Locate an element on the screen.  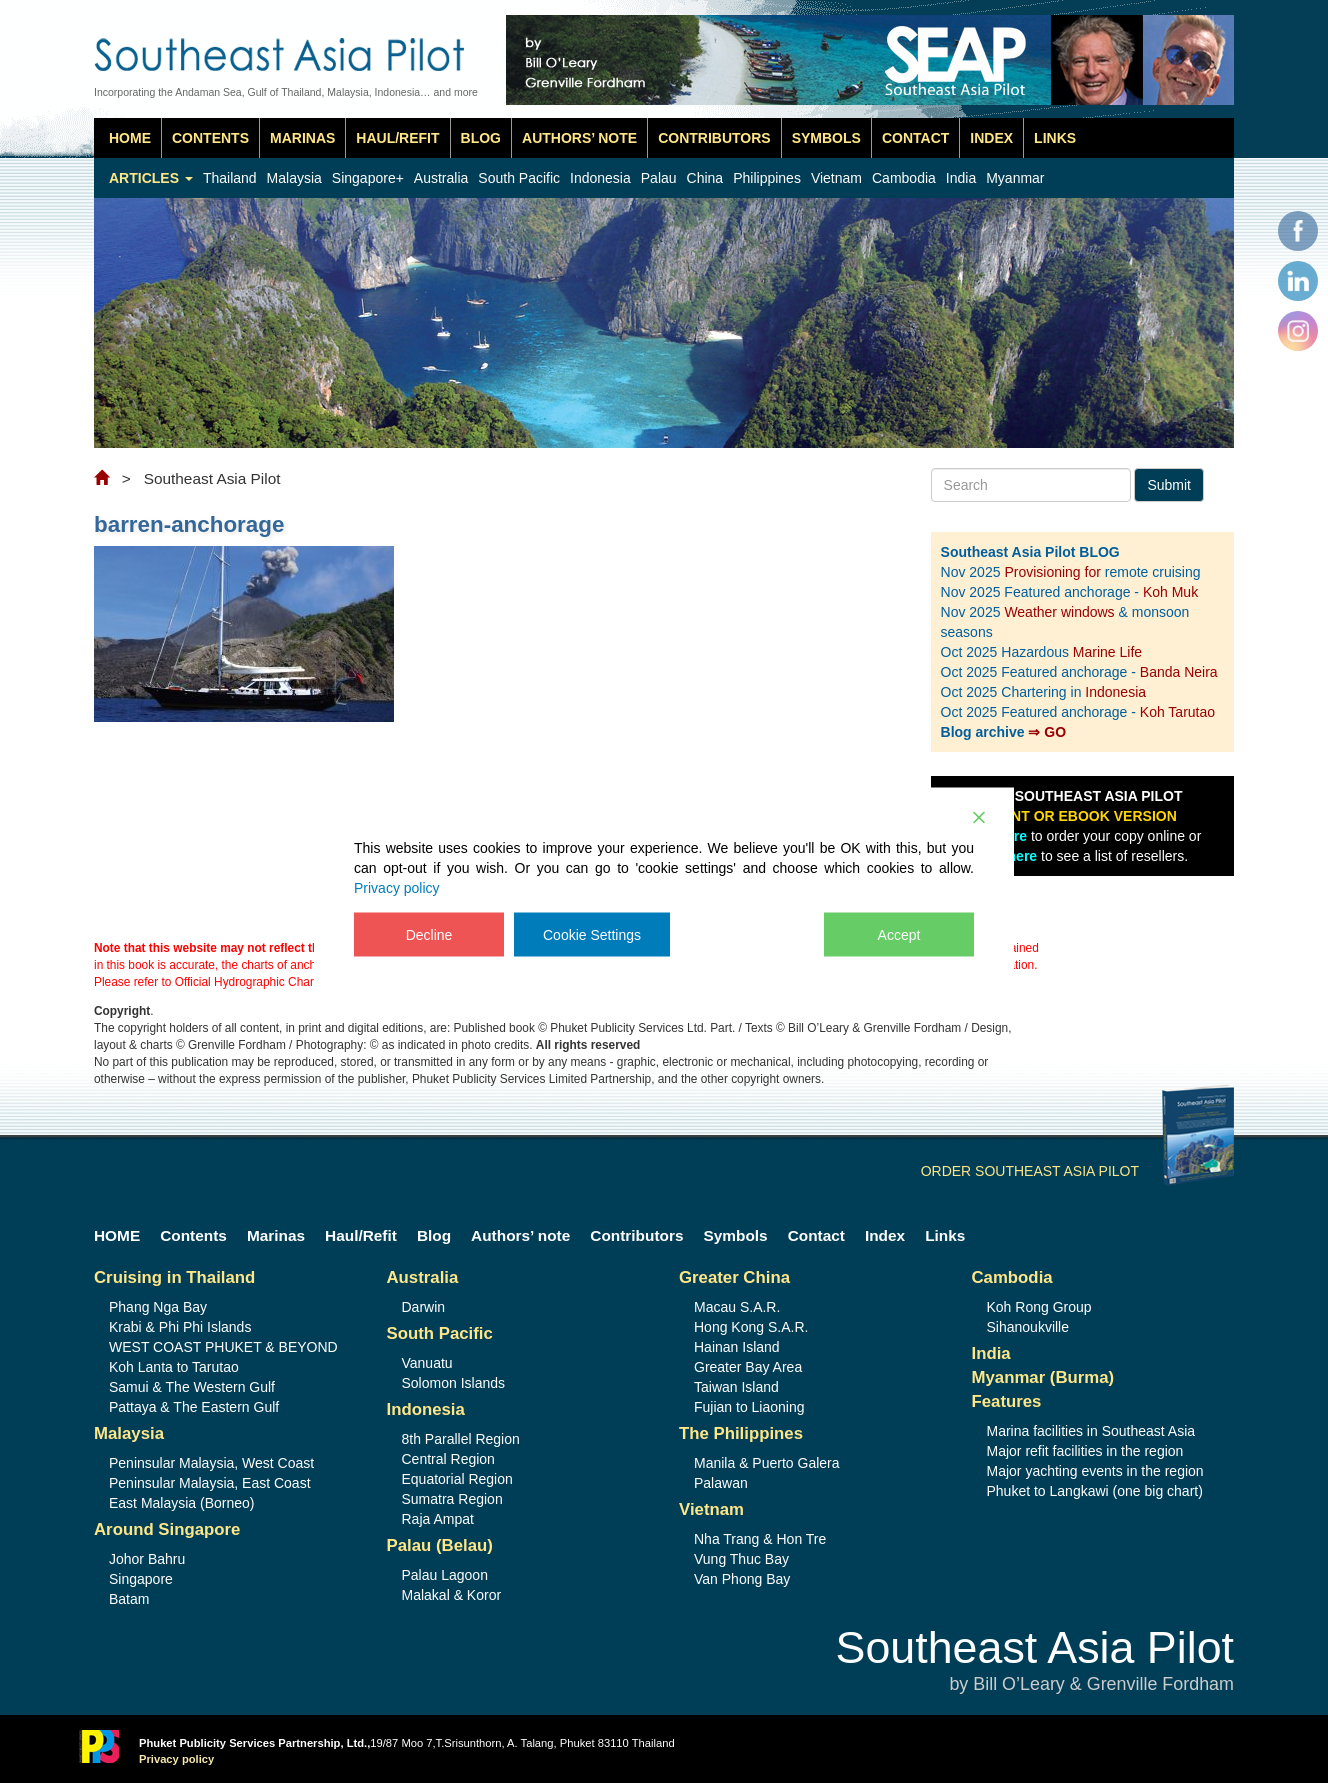
Decline [Reject] is located at coordinates (429, 934).